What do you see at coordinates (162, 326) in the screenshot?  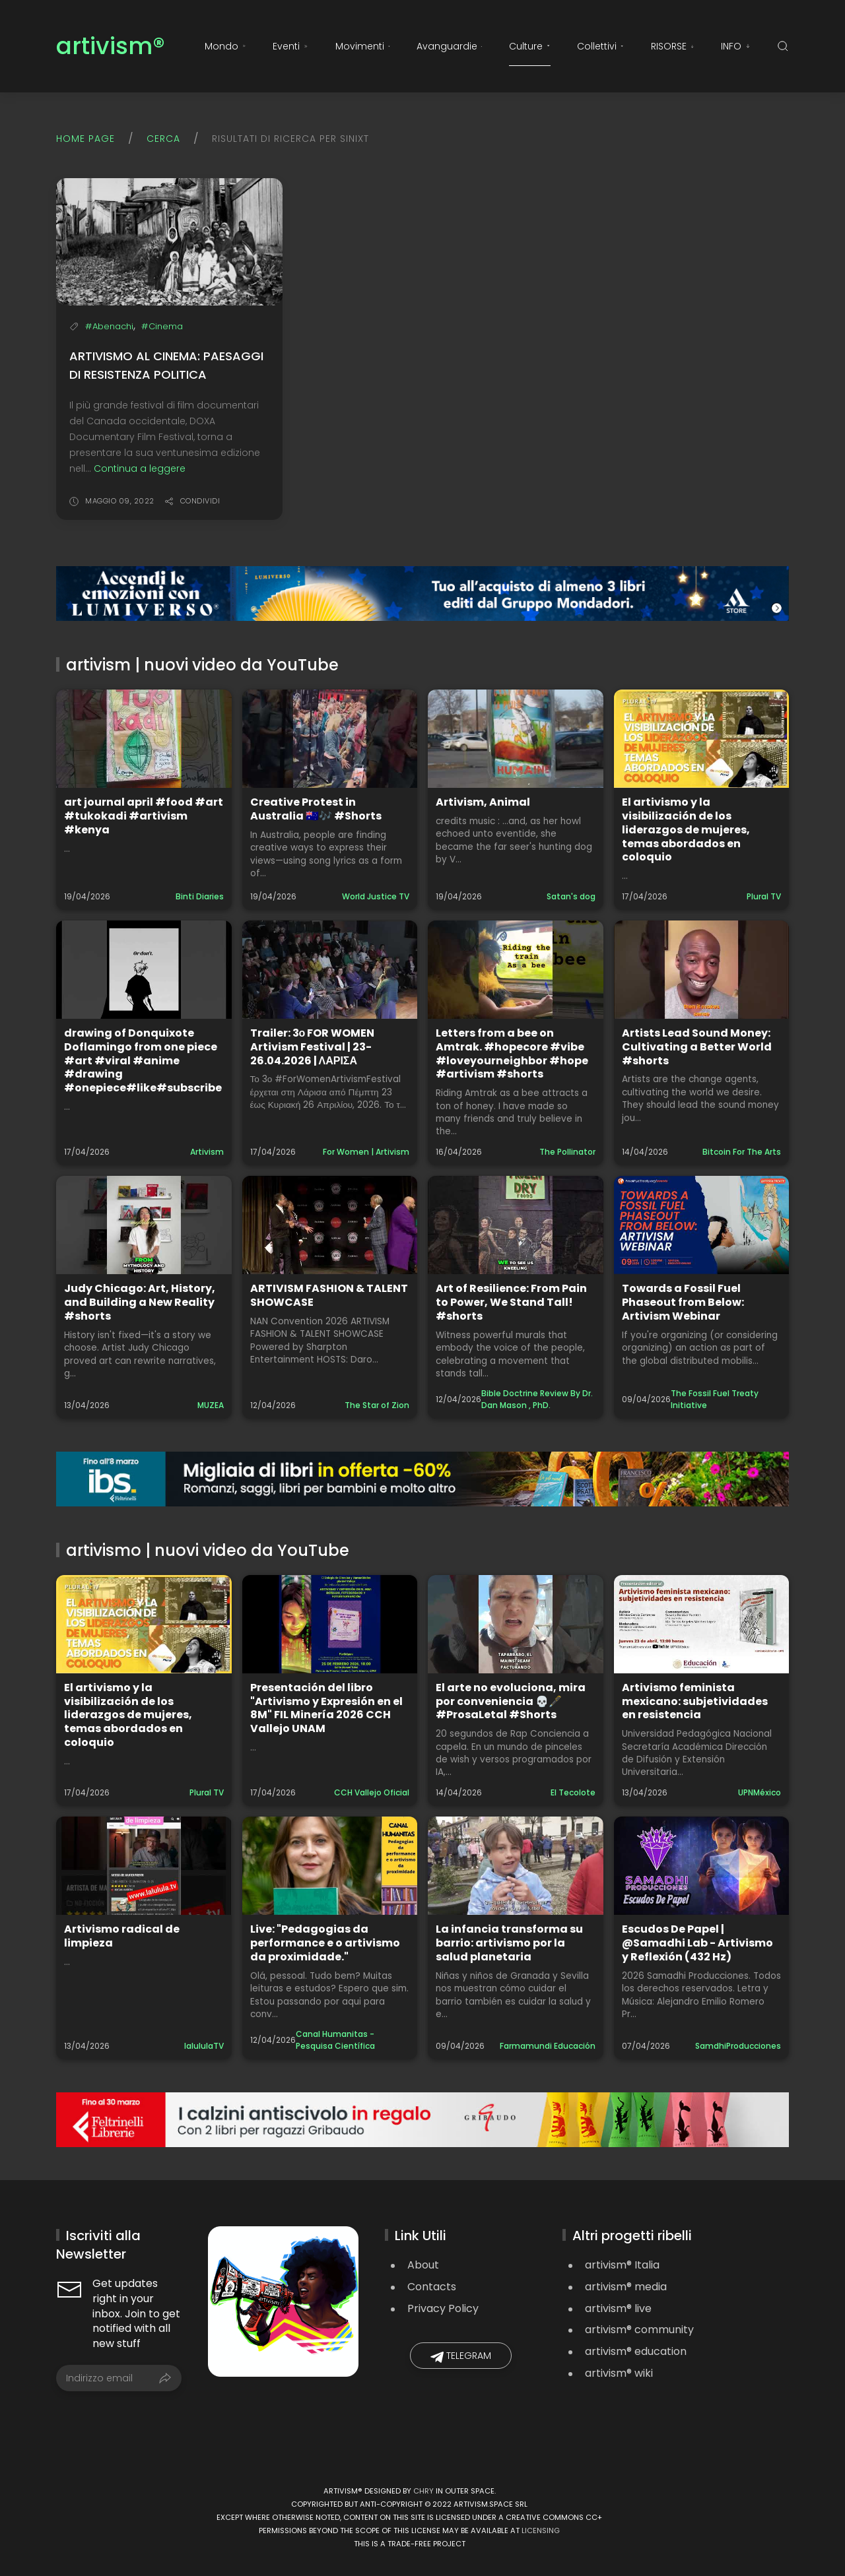 I see `#Cinema` at bounding box center [162, 326].